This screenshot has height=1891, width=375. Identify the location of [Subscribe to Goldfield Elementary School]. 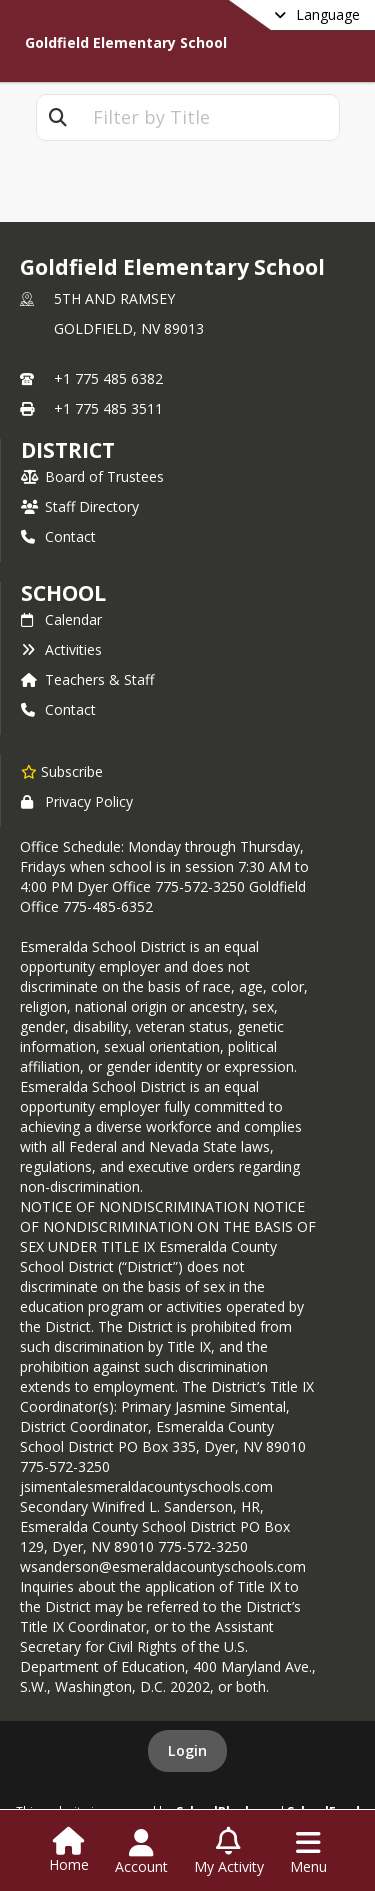
(62, 771).